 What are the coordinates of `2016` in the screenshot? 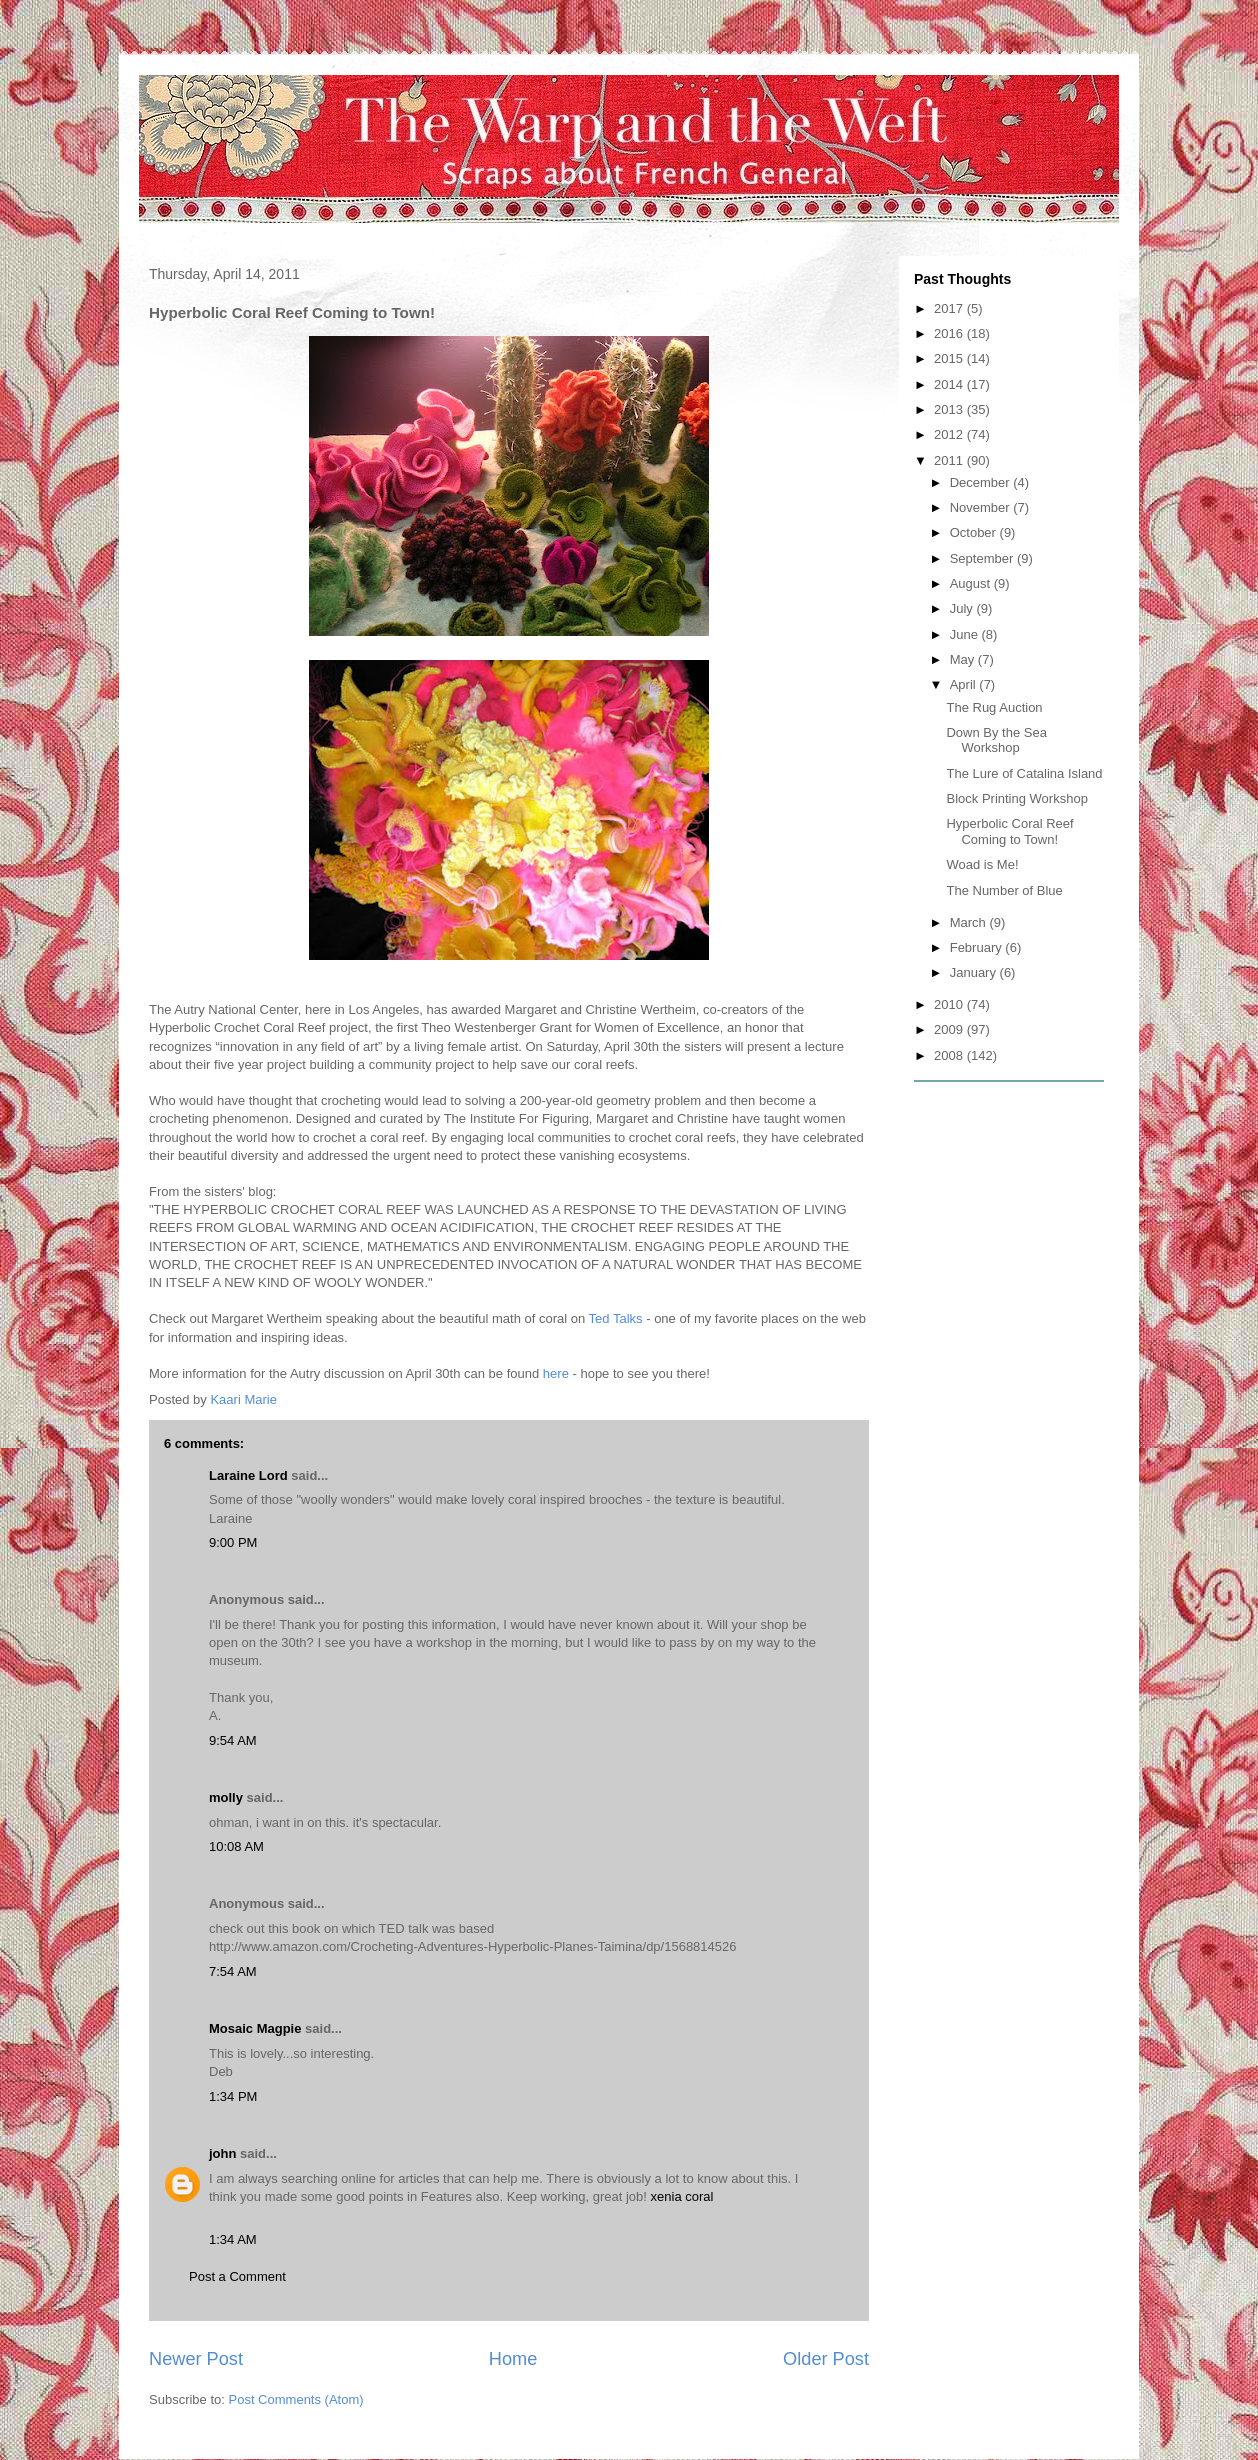 It's located at (950, 333).